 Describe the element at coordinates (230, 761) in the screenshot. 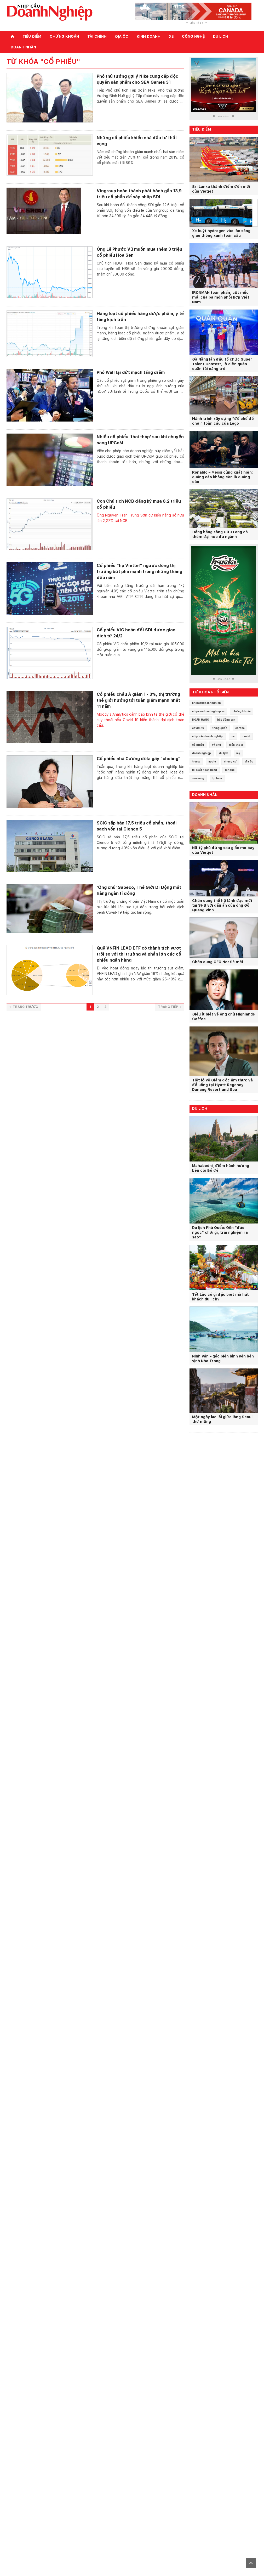

I see `chung cư` at that location.